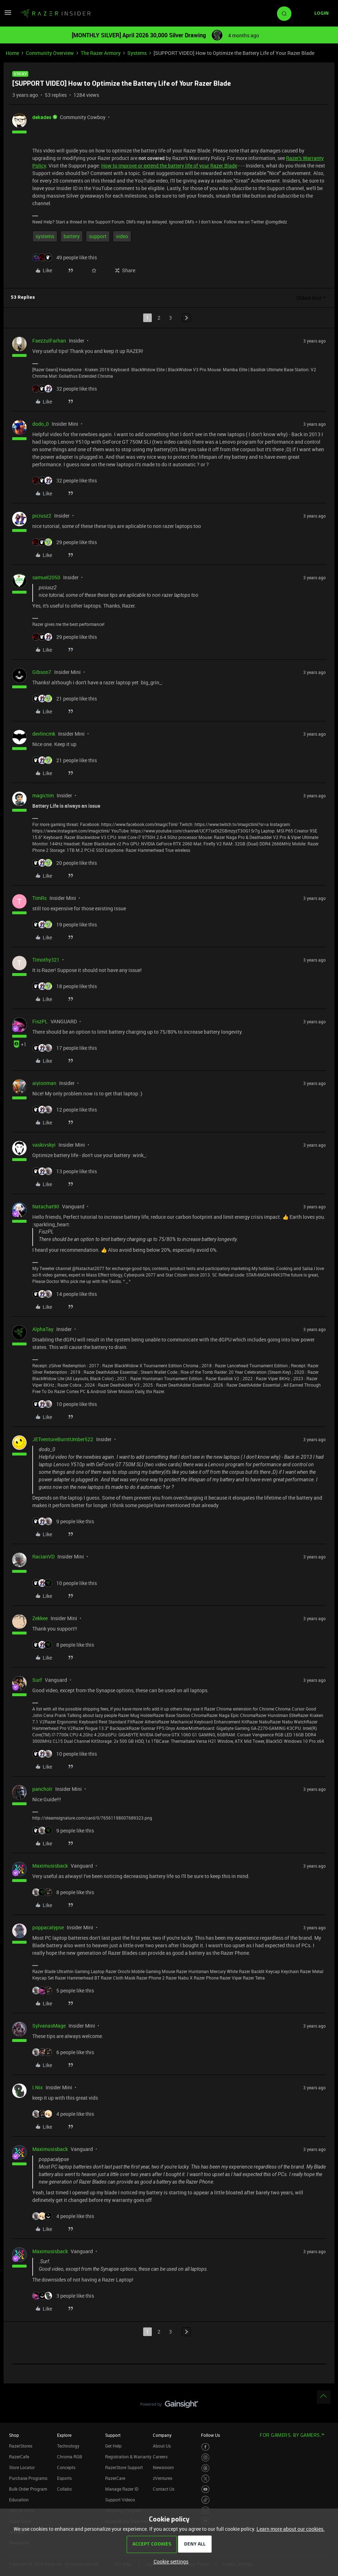 Image resolution: width=338 pixels, height=2576 pixels. I want to click on Registration & Warranty, so click(128, 2456).